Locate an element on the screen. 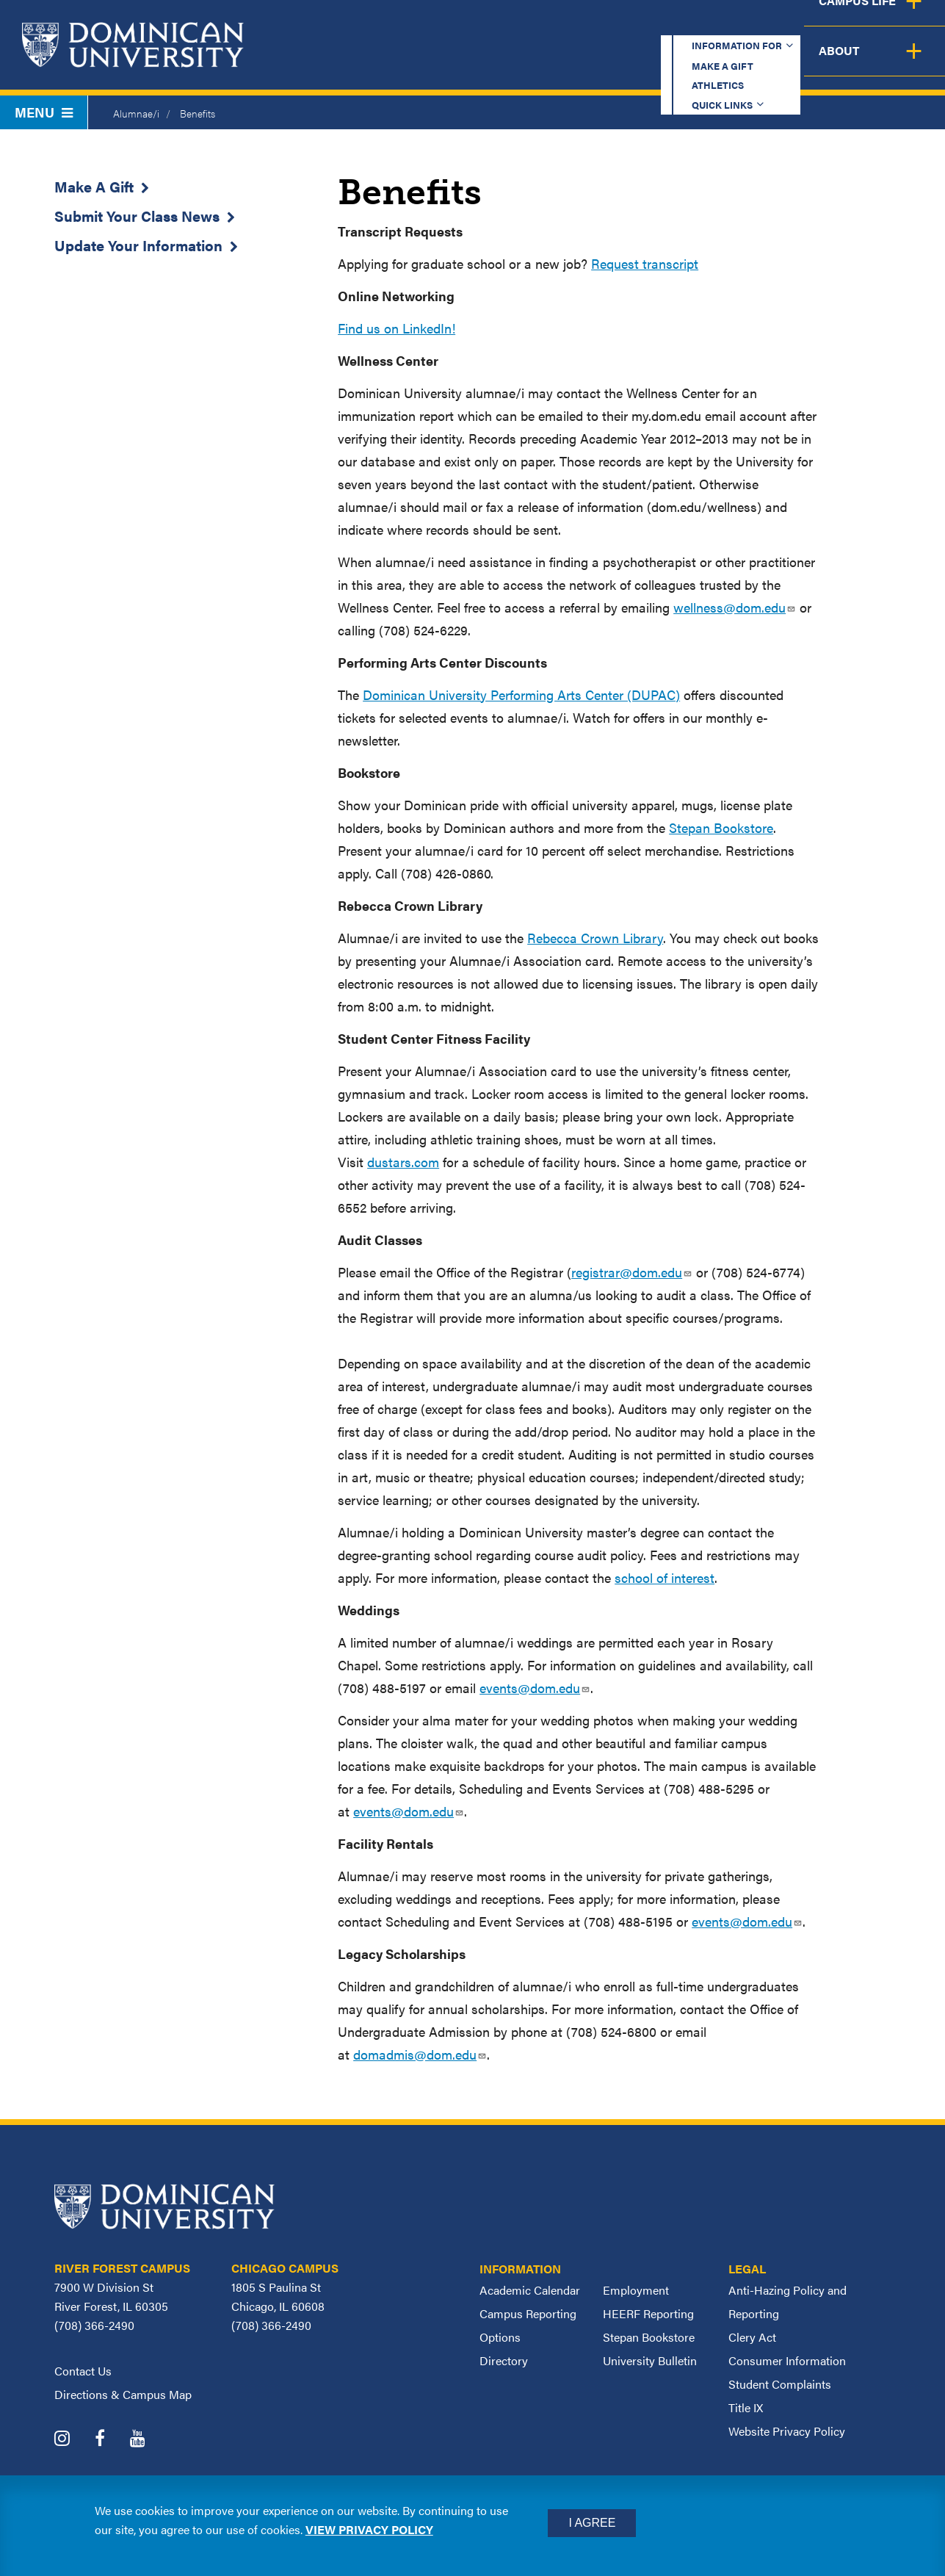 The image size is (945, 2576). Alumnae/i is located at coordinates (136, 113).